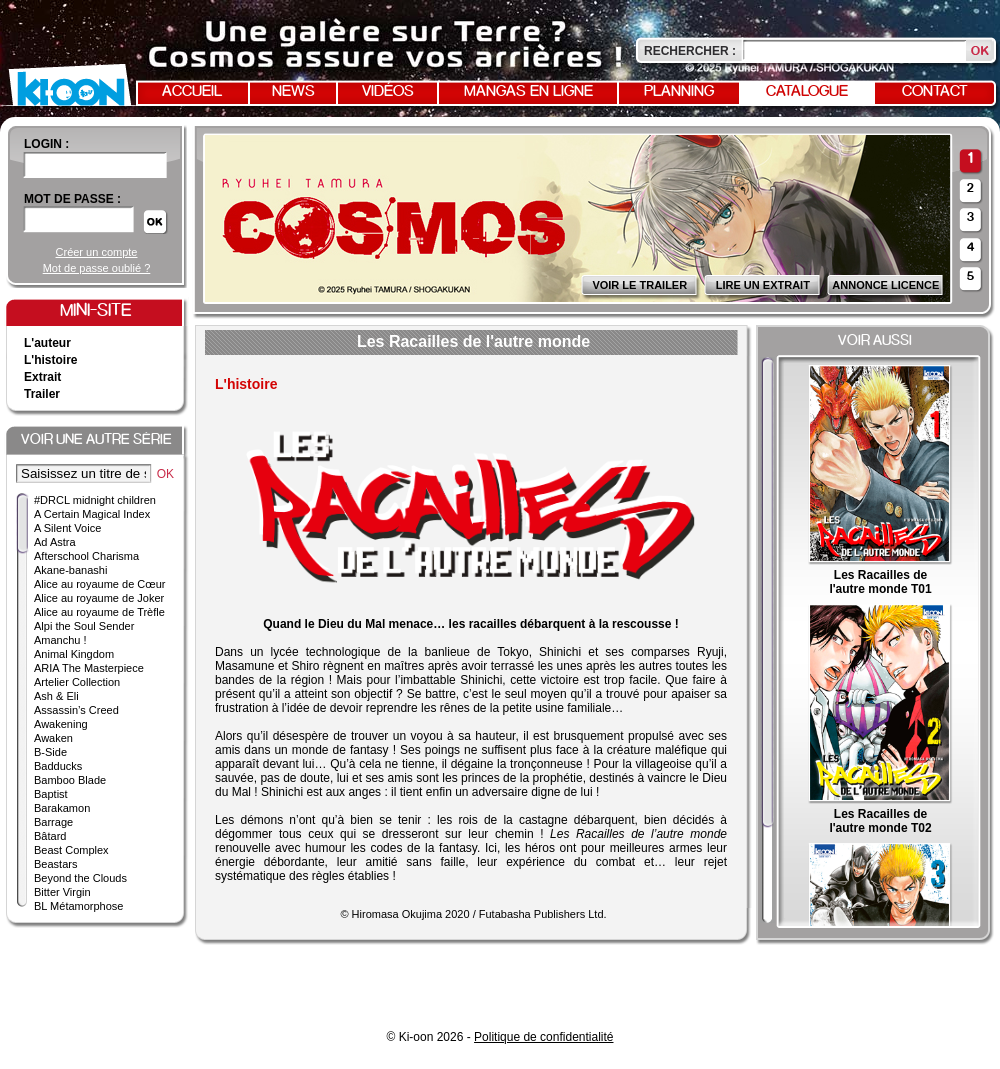 Image resolution: width=1000 pixels, height=1069 pixels. I want to click on Mot de passe oublié ?, so click(97, 268).